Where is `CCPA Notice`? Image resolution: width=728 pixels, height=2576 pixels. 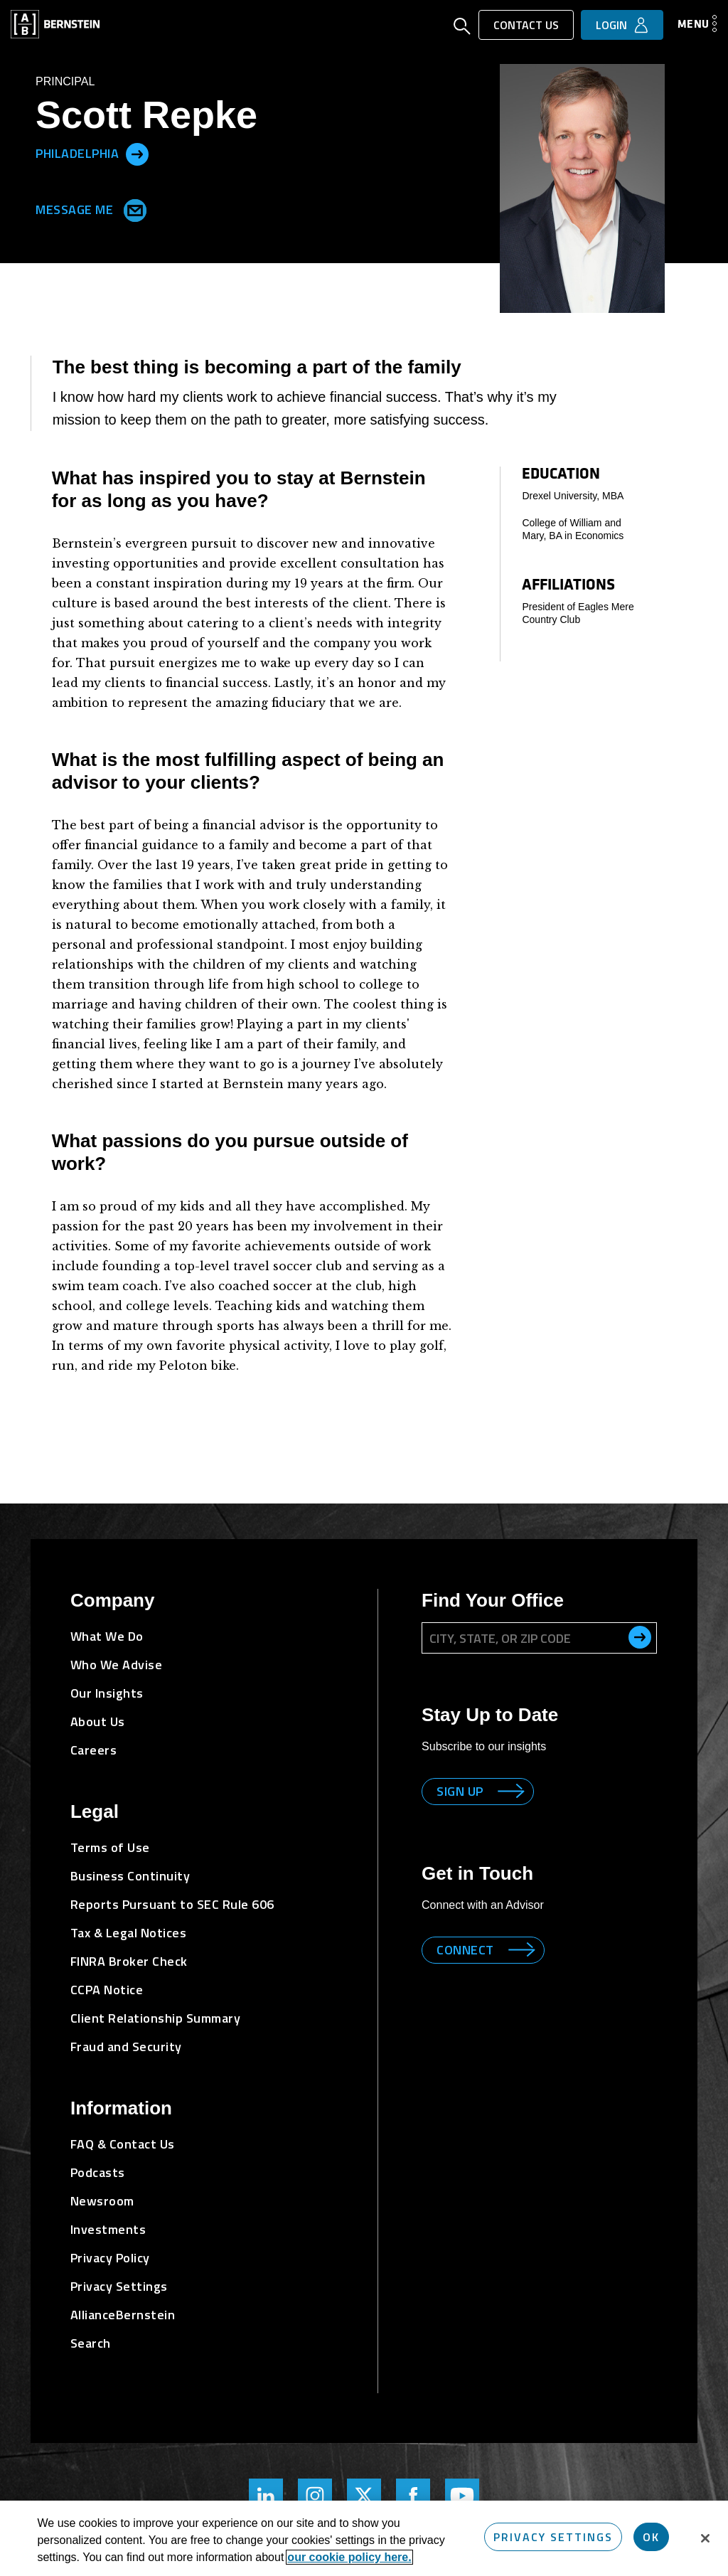 CCPA Notice is located at coordinates (107, 1989).